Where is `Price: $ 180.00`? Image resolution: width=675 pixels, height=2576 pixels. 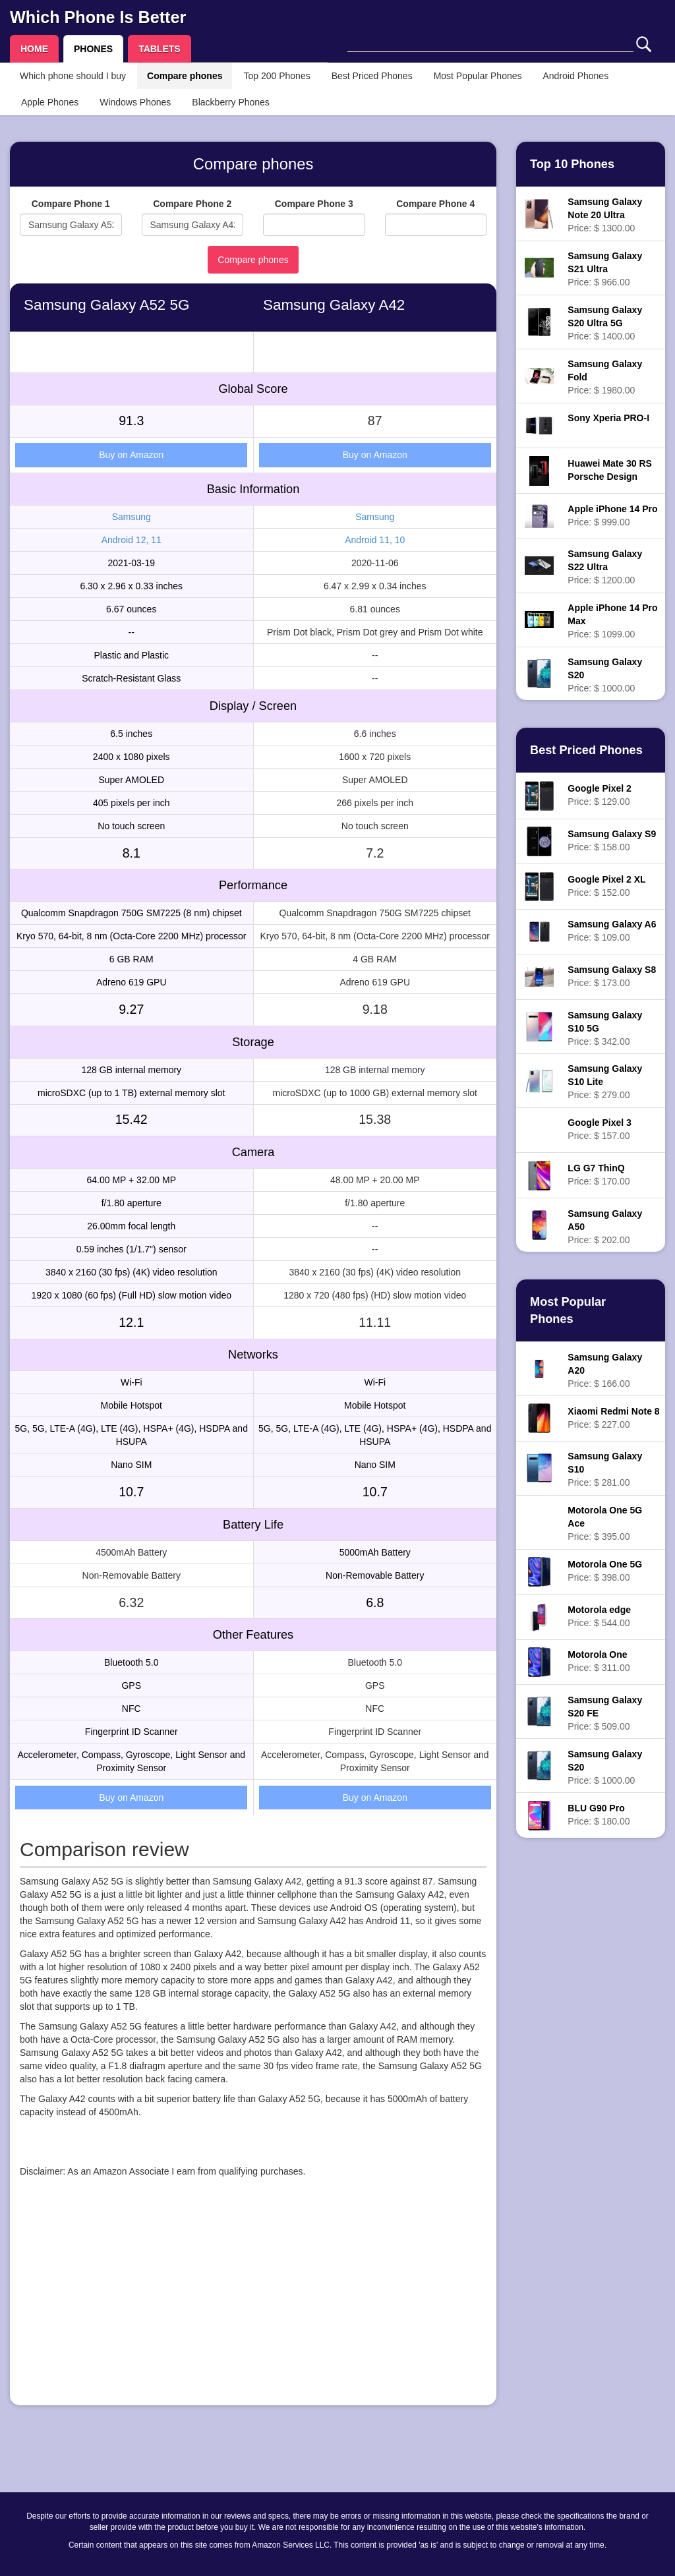
Price: $ 180.00 is located at coordinates (599, 1815).